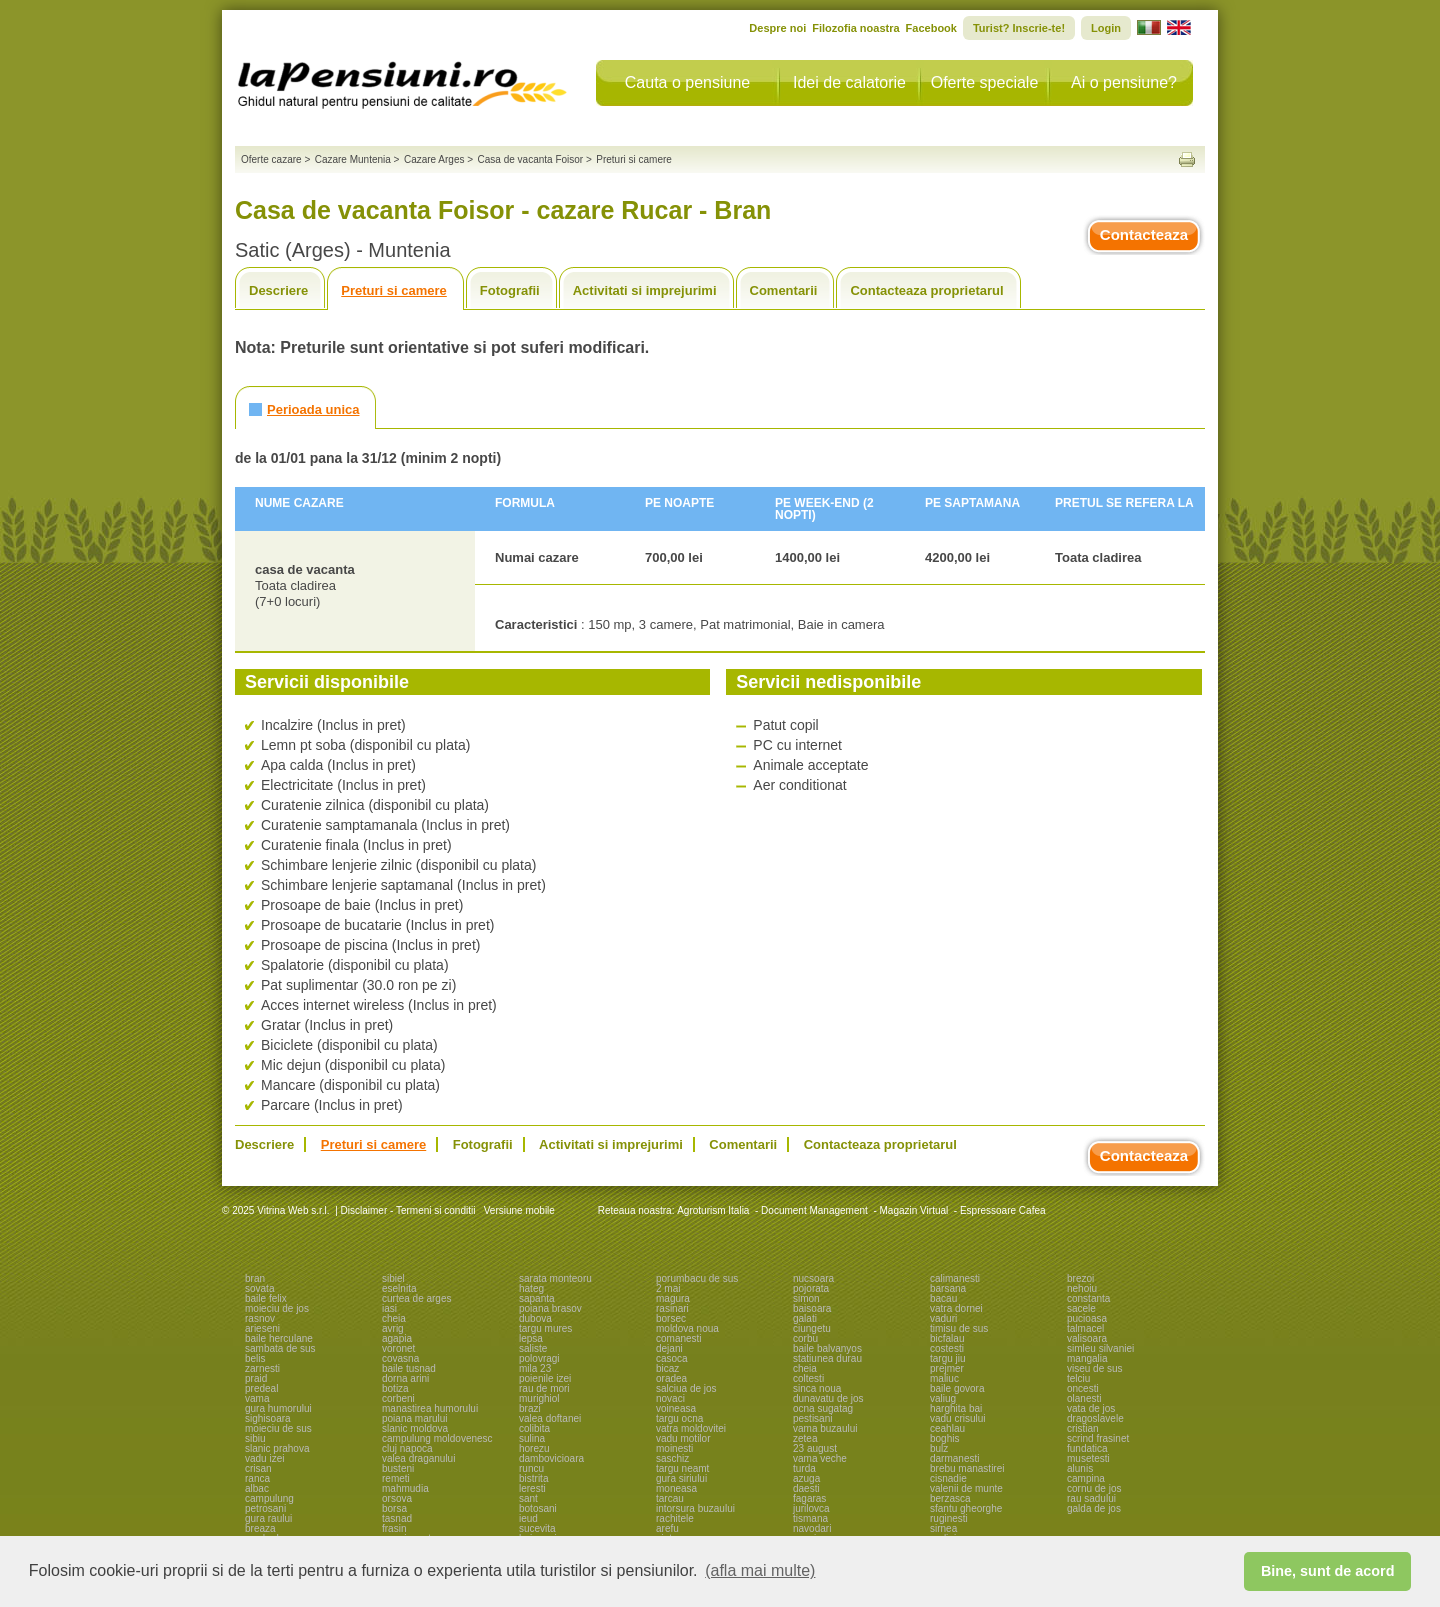 The image size is (1440, 1607). I want to click on ceahlau, so click(947, 1428).